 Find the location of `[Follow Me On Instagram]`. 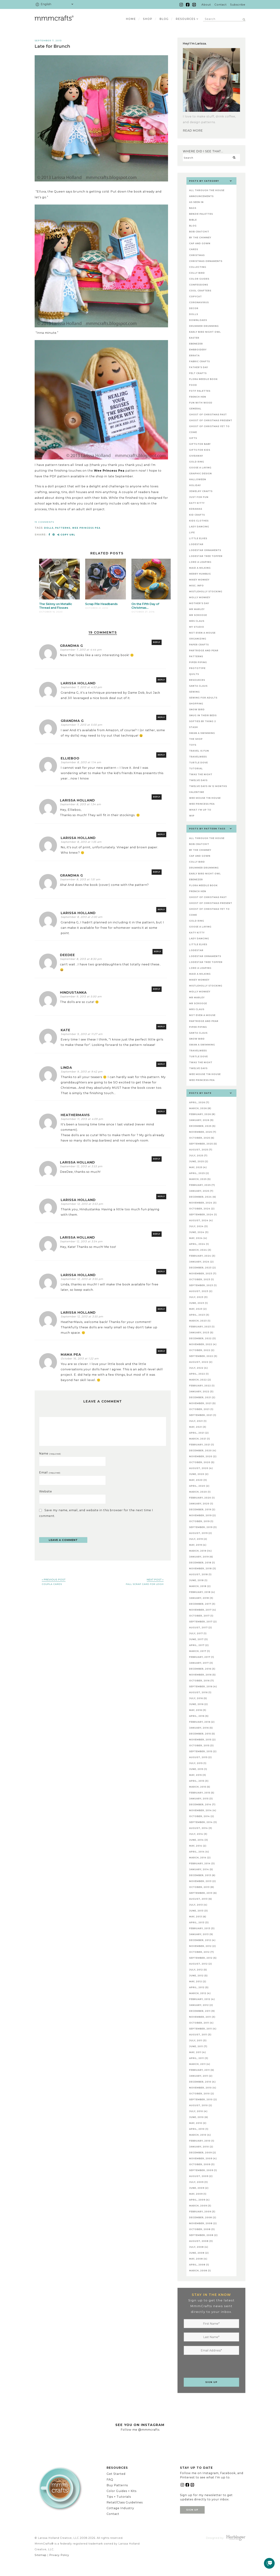

[Follow Me On Instagram] is located at coordinates (182, 4).